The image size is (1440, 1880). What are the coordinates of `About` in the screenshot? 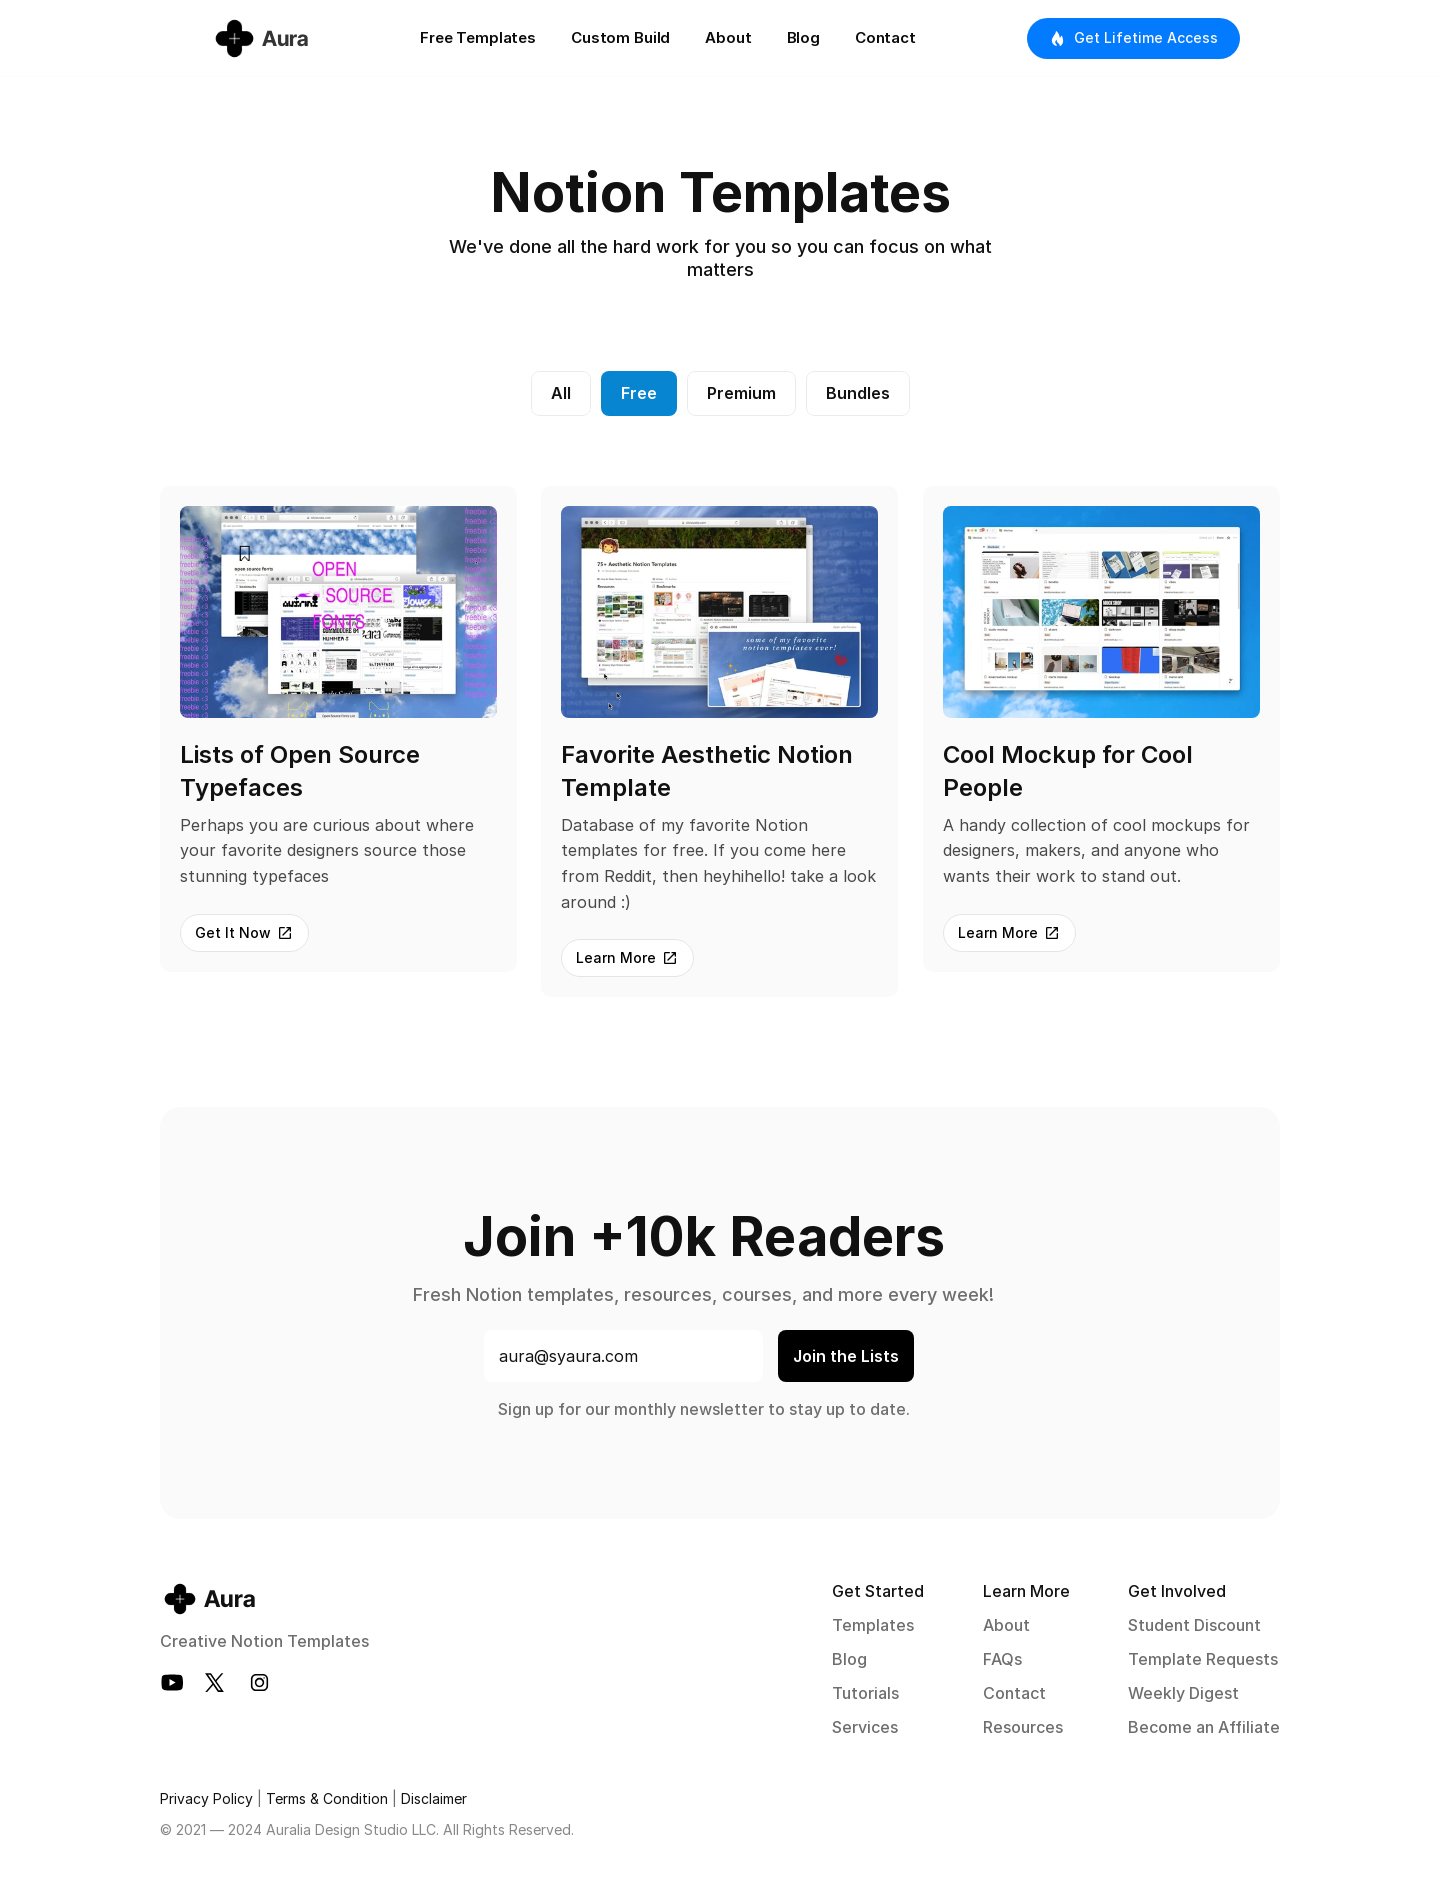 It's located at (1006, 1625).